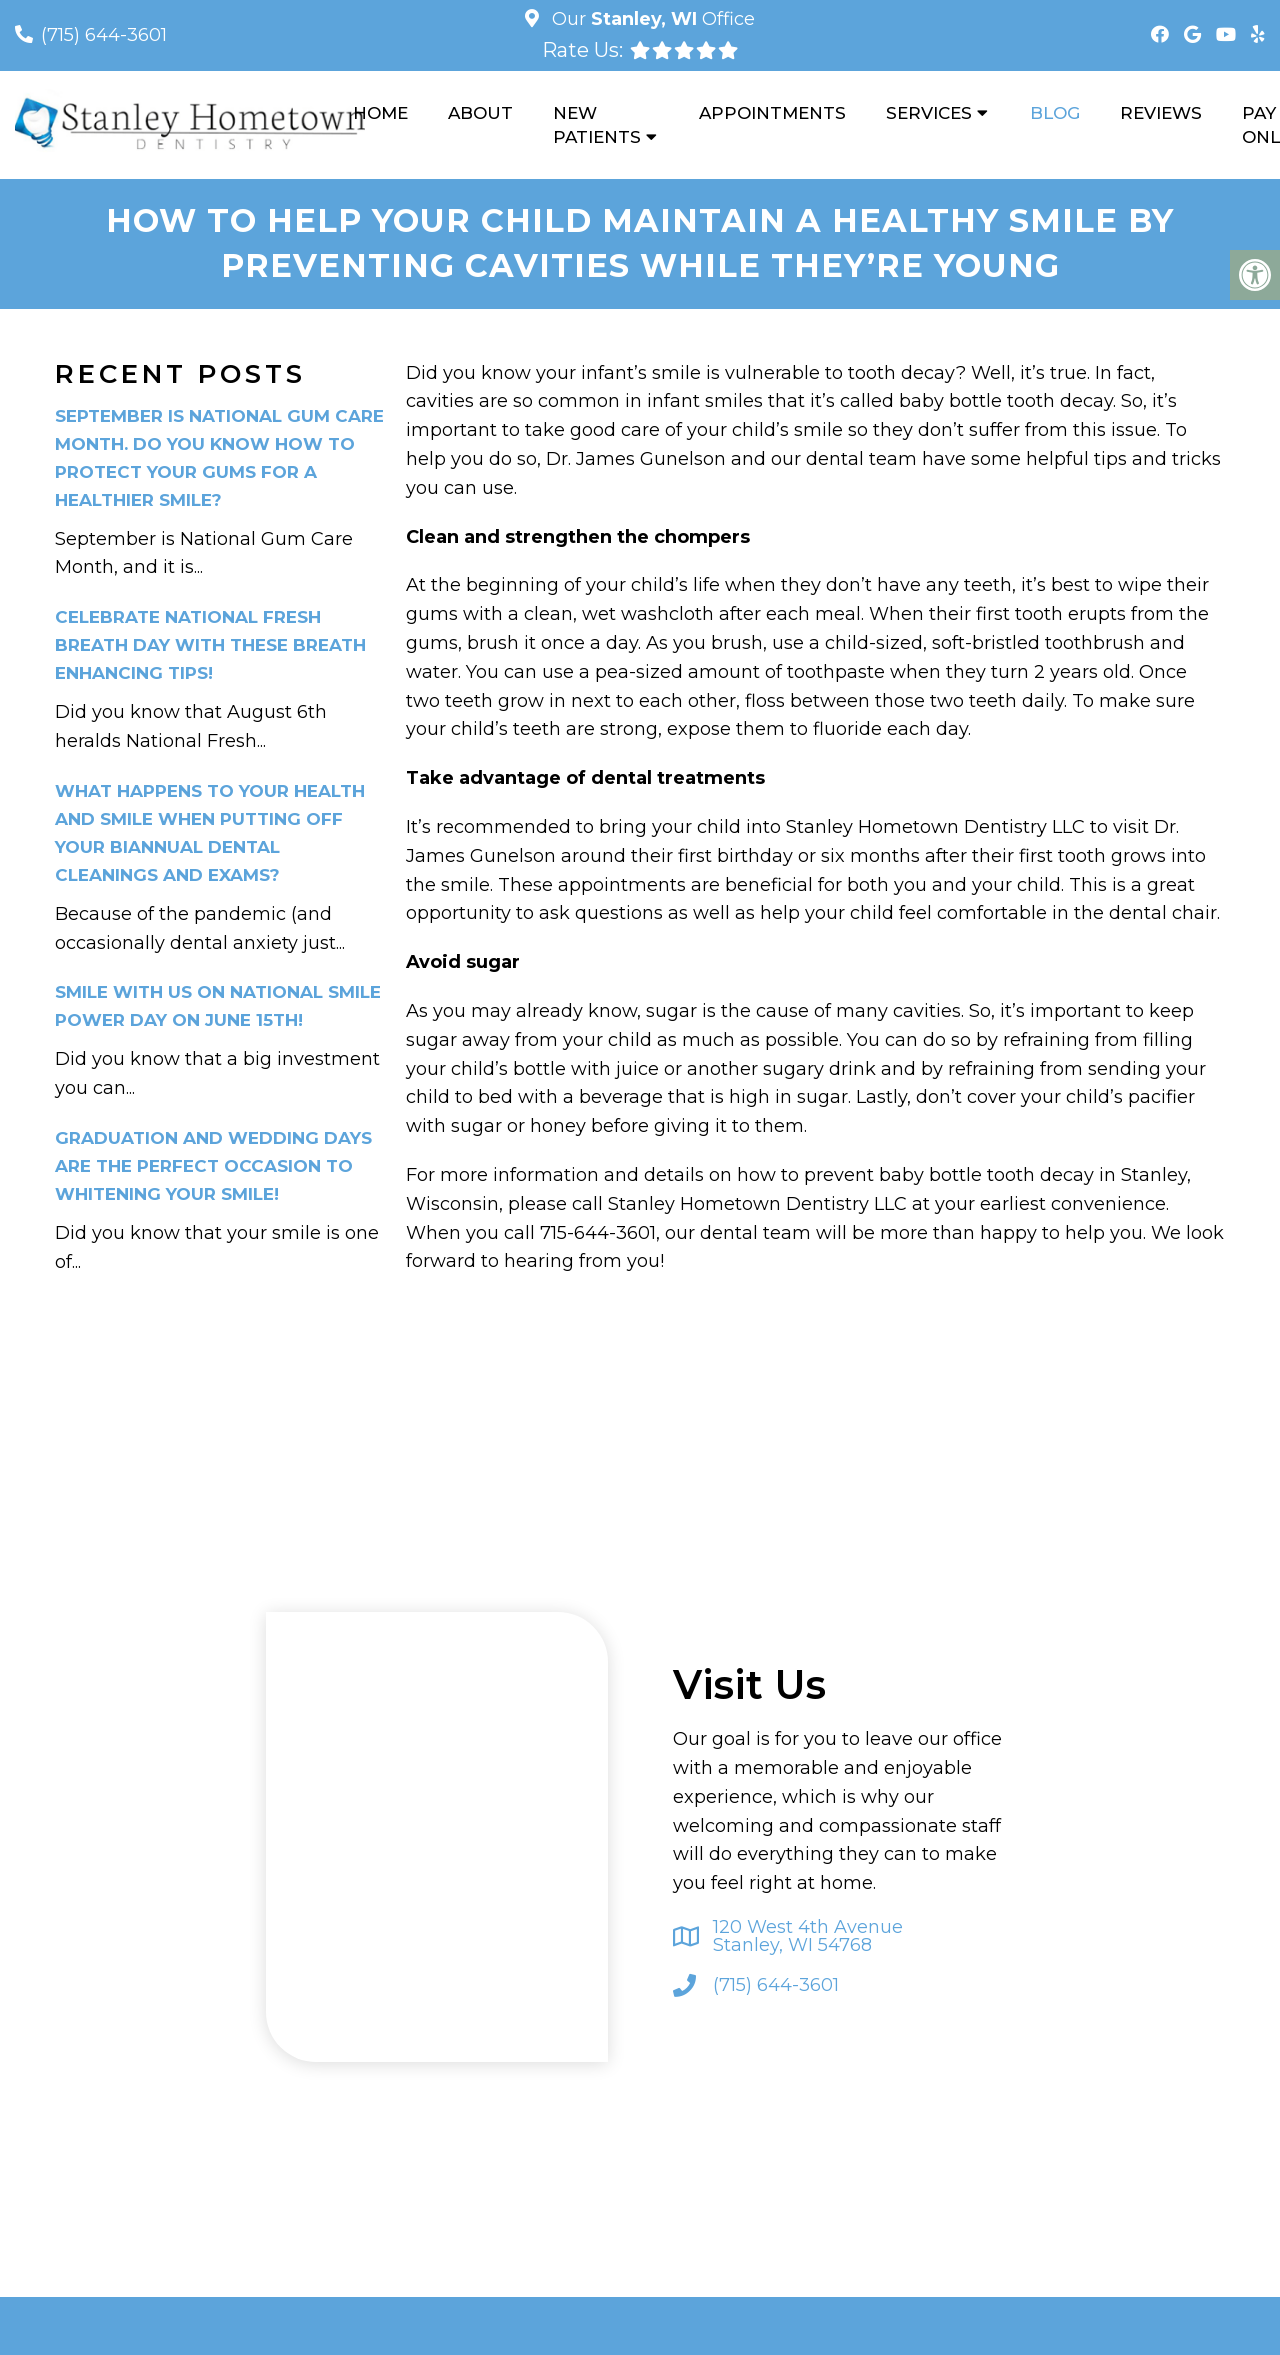  Describe the element at coordinates (480, 113) in the screenshot. I see `About` at that location.